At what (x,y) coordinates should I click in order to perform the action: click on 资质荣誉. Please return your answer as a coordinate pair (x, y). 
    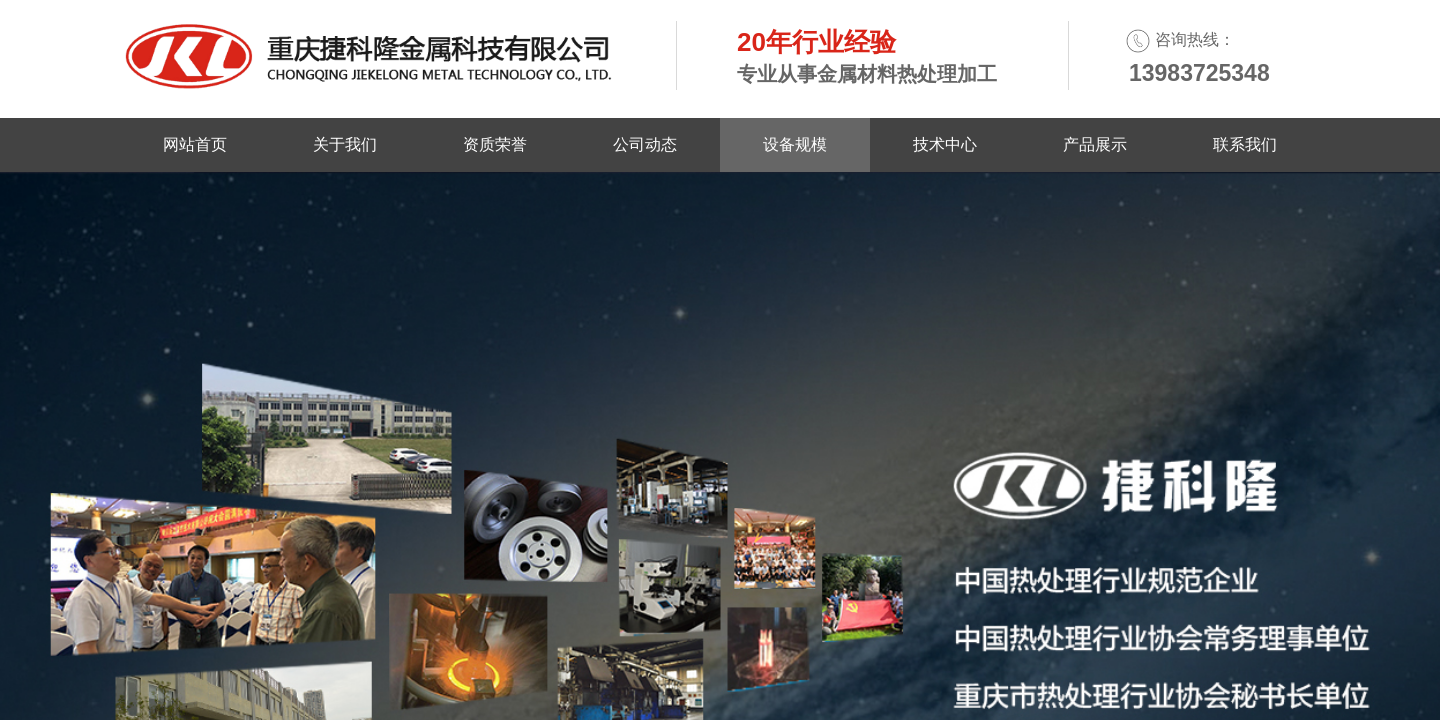
    Looking at the image, I should click on (495, 144).